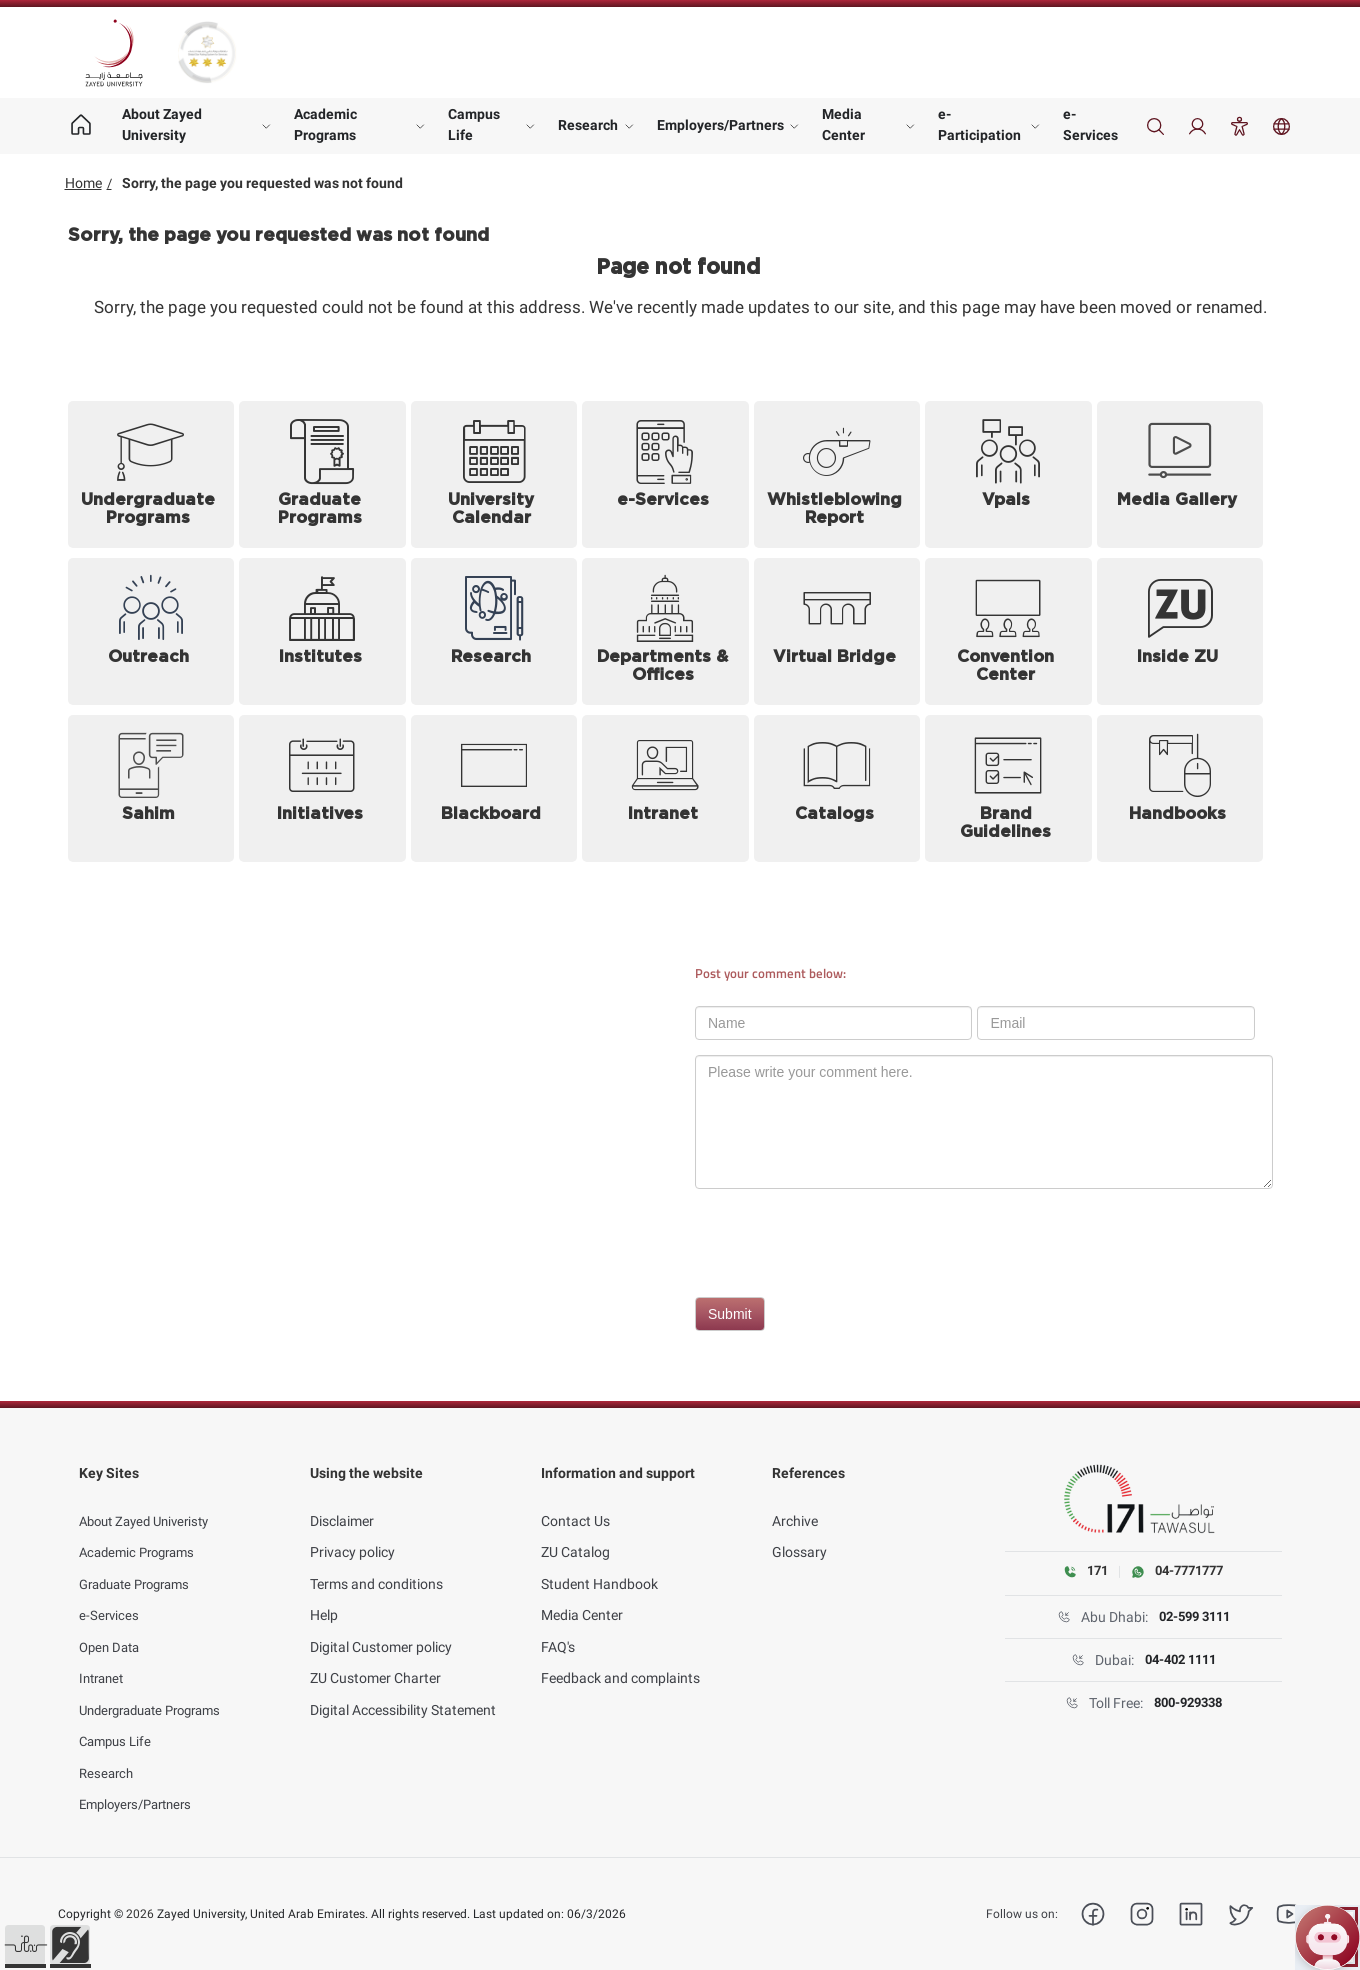 Image resolution: width=1360 pixels, height=1970 pixels. Describe the element at coordinates (837, 631) in the screenshot. I see `[Virtual Bridge (opens in new tab)]` at that location.